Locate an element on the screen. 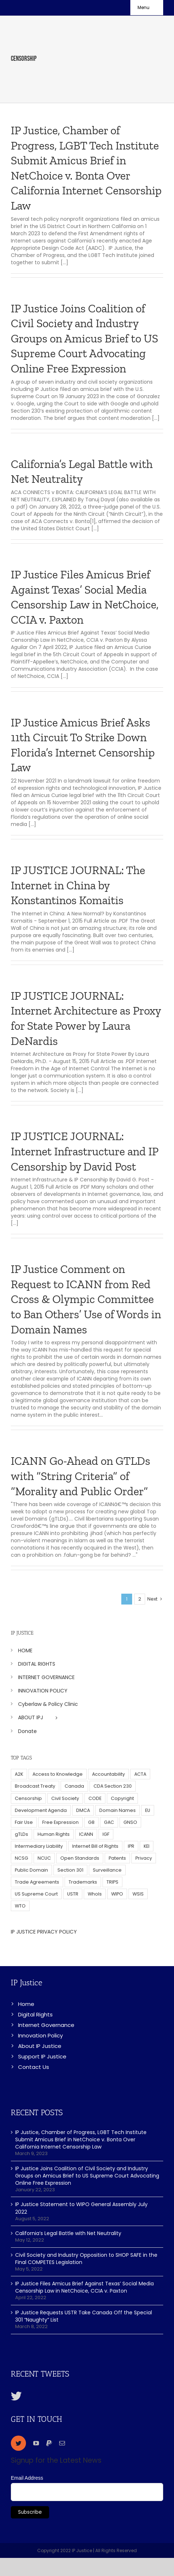 The image size is (174, 2576). USTR [USTR (33 items)] is located at coordinates (72, 1894).